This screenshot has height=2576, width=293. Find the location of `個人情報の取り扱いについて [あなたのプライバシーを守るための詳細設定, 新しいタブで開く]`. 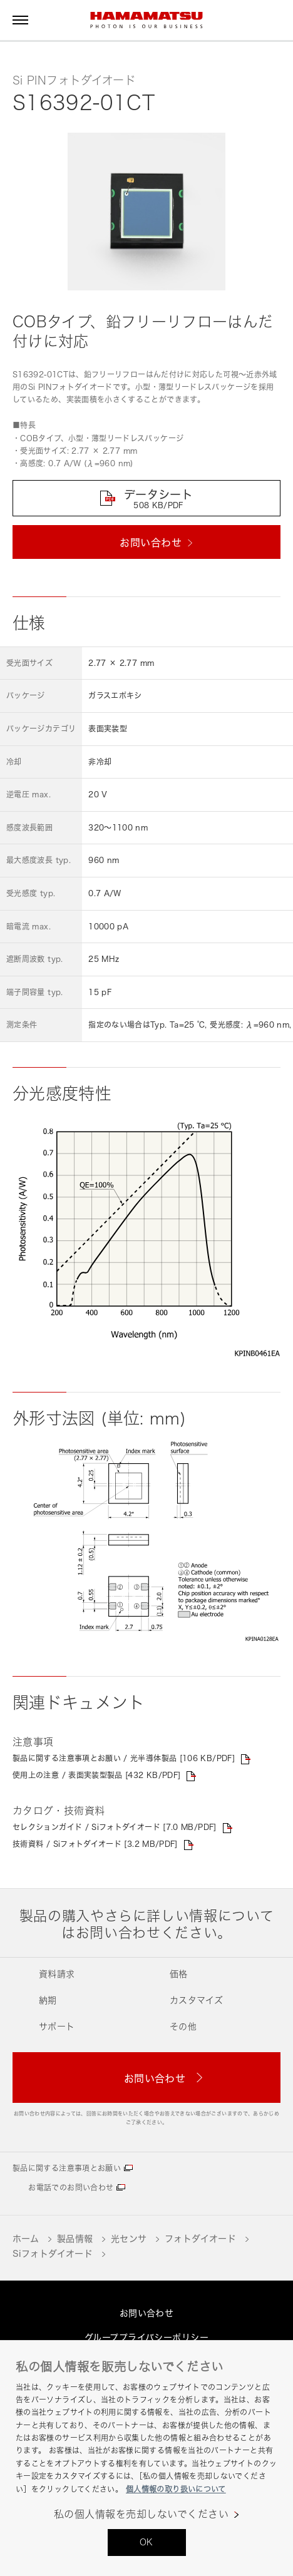

個人情報の取り扱いについて [あなたのプライバシーを守るための詳細設定, 新しいタブで開く] is located at coordinates (176, 2489).